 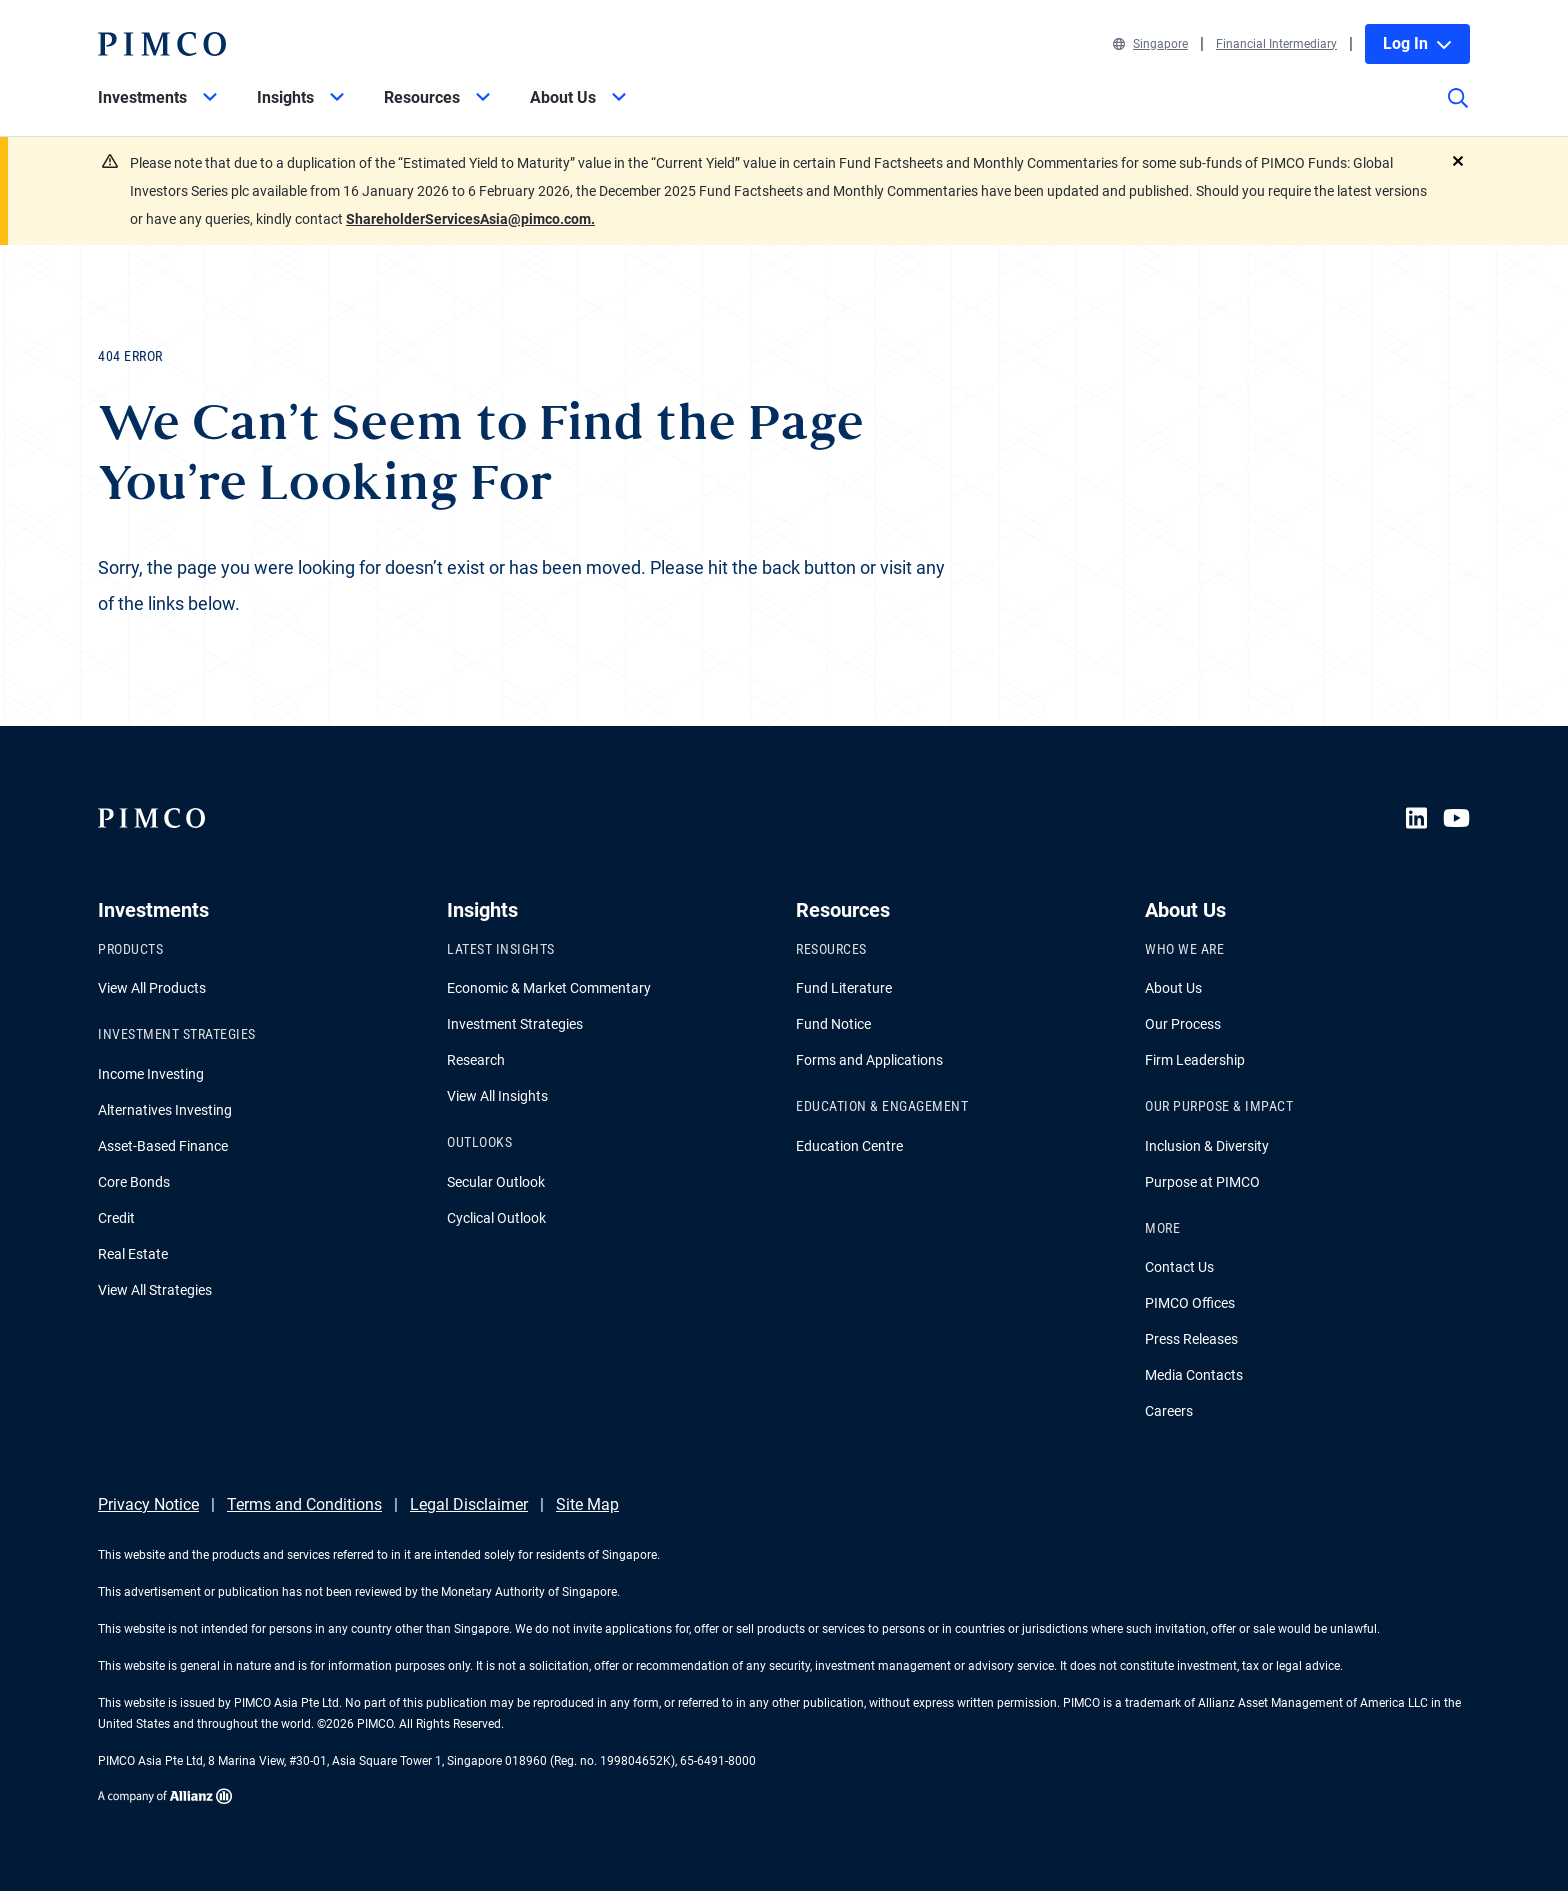 What do you see at coordinates (1417, 43) in the screenshot?
I see `Log In` at bounding box center [1417, 43].